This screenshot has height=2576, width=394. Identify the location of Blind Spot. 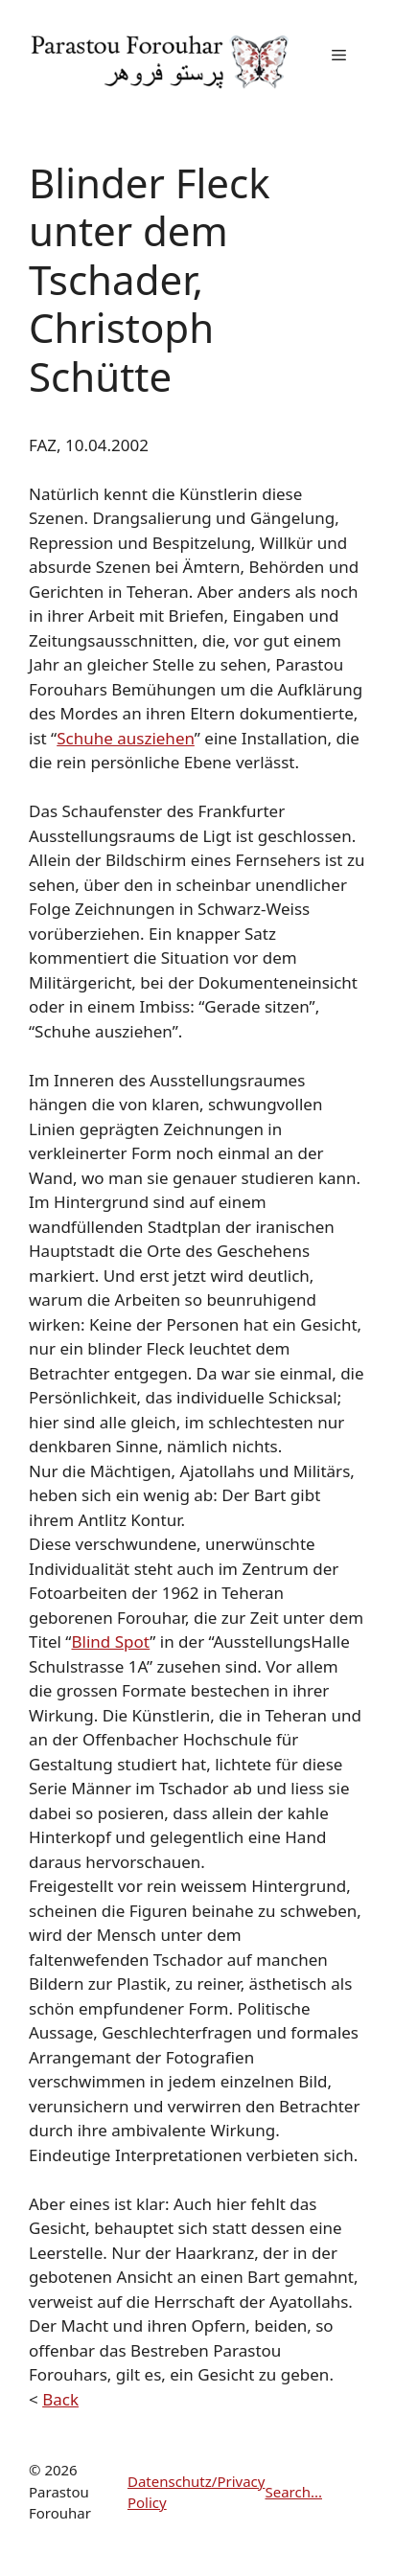
(110, 1641).